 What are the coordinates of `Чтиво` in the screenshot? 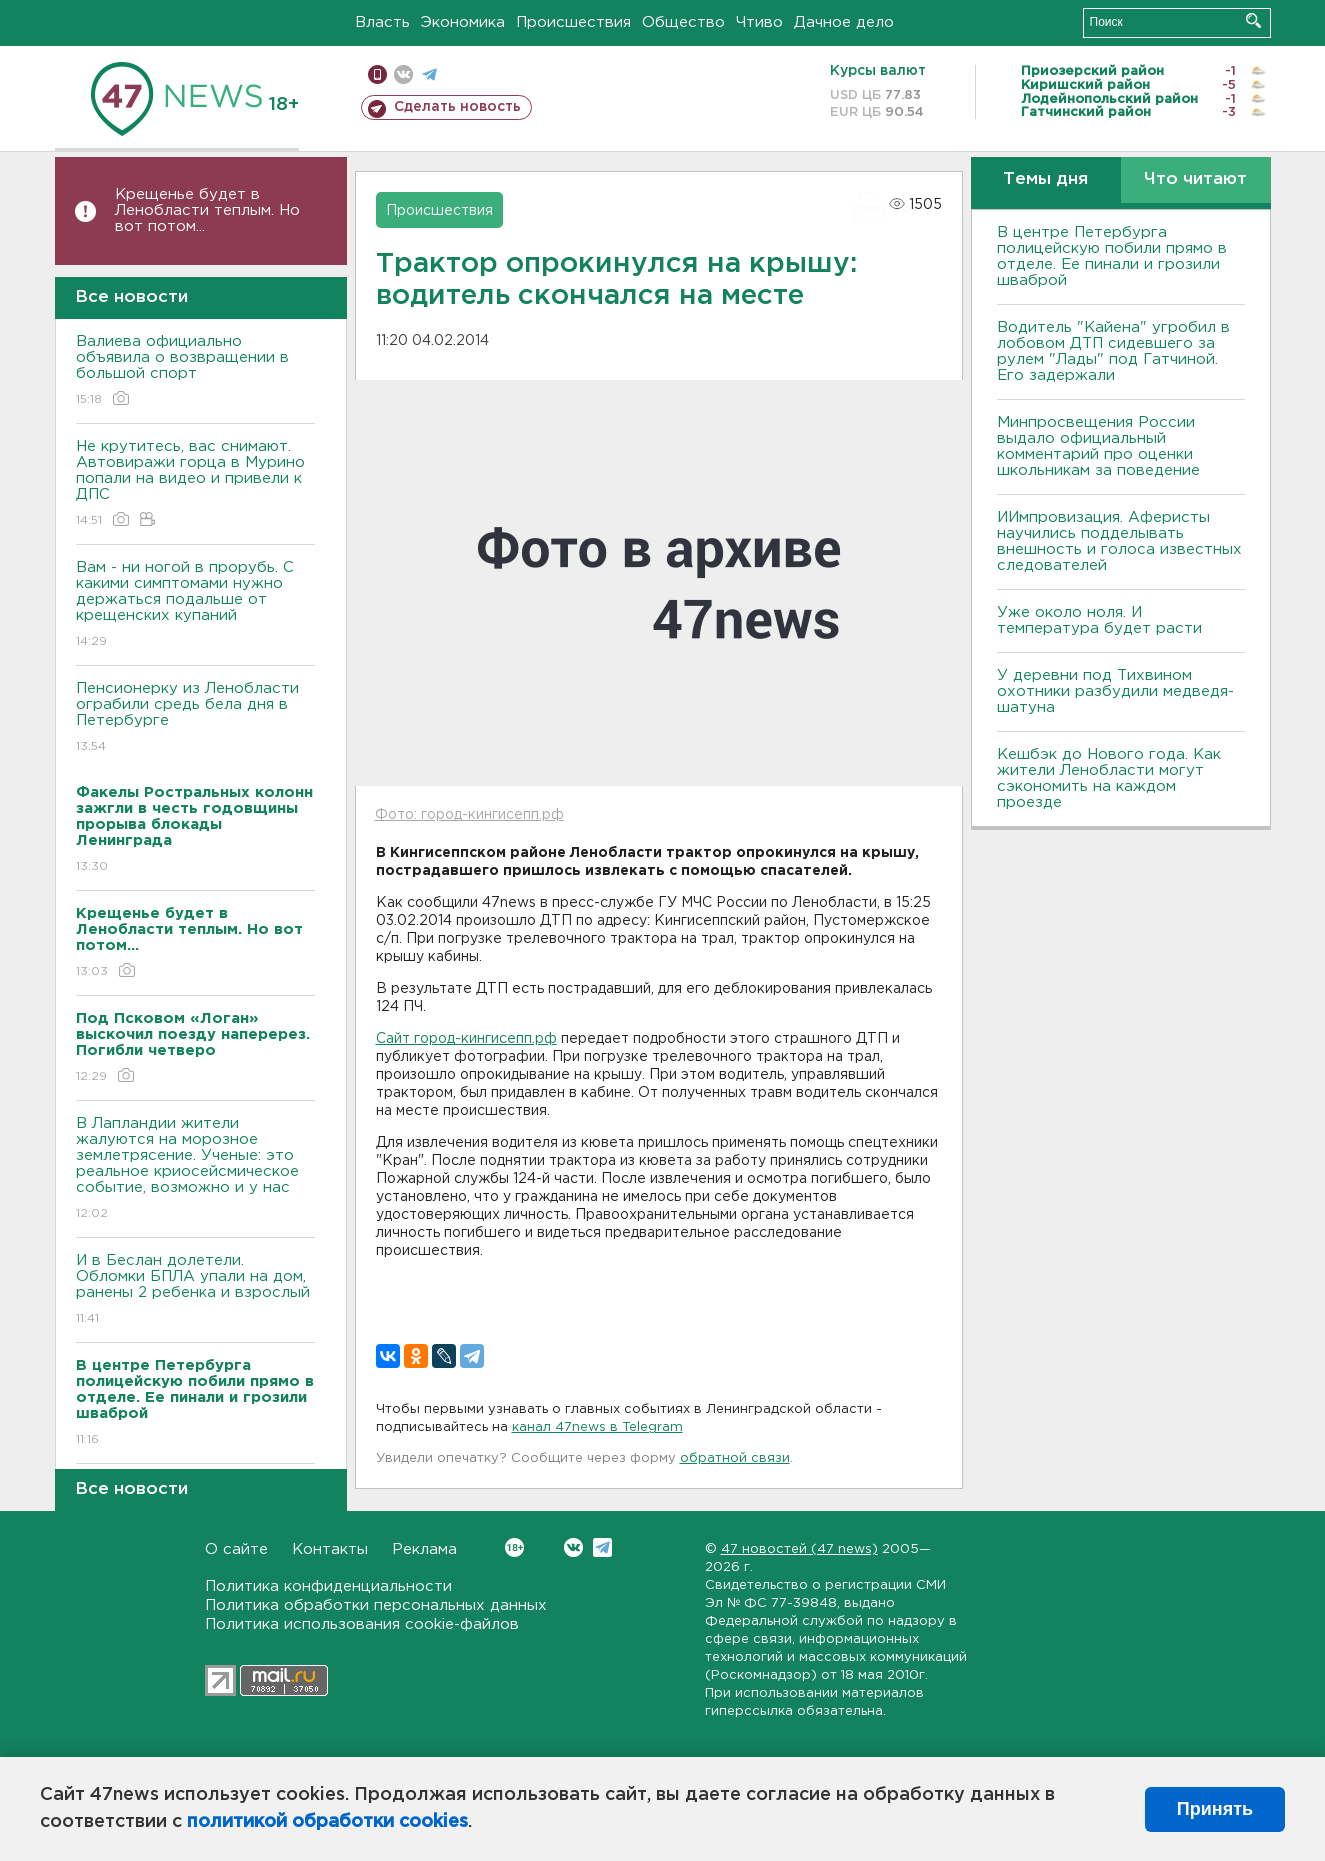 It's located at (759, 22).